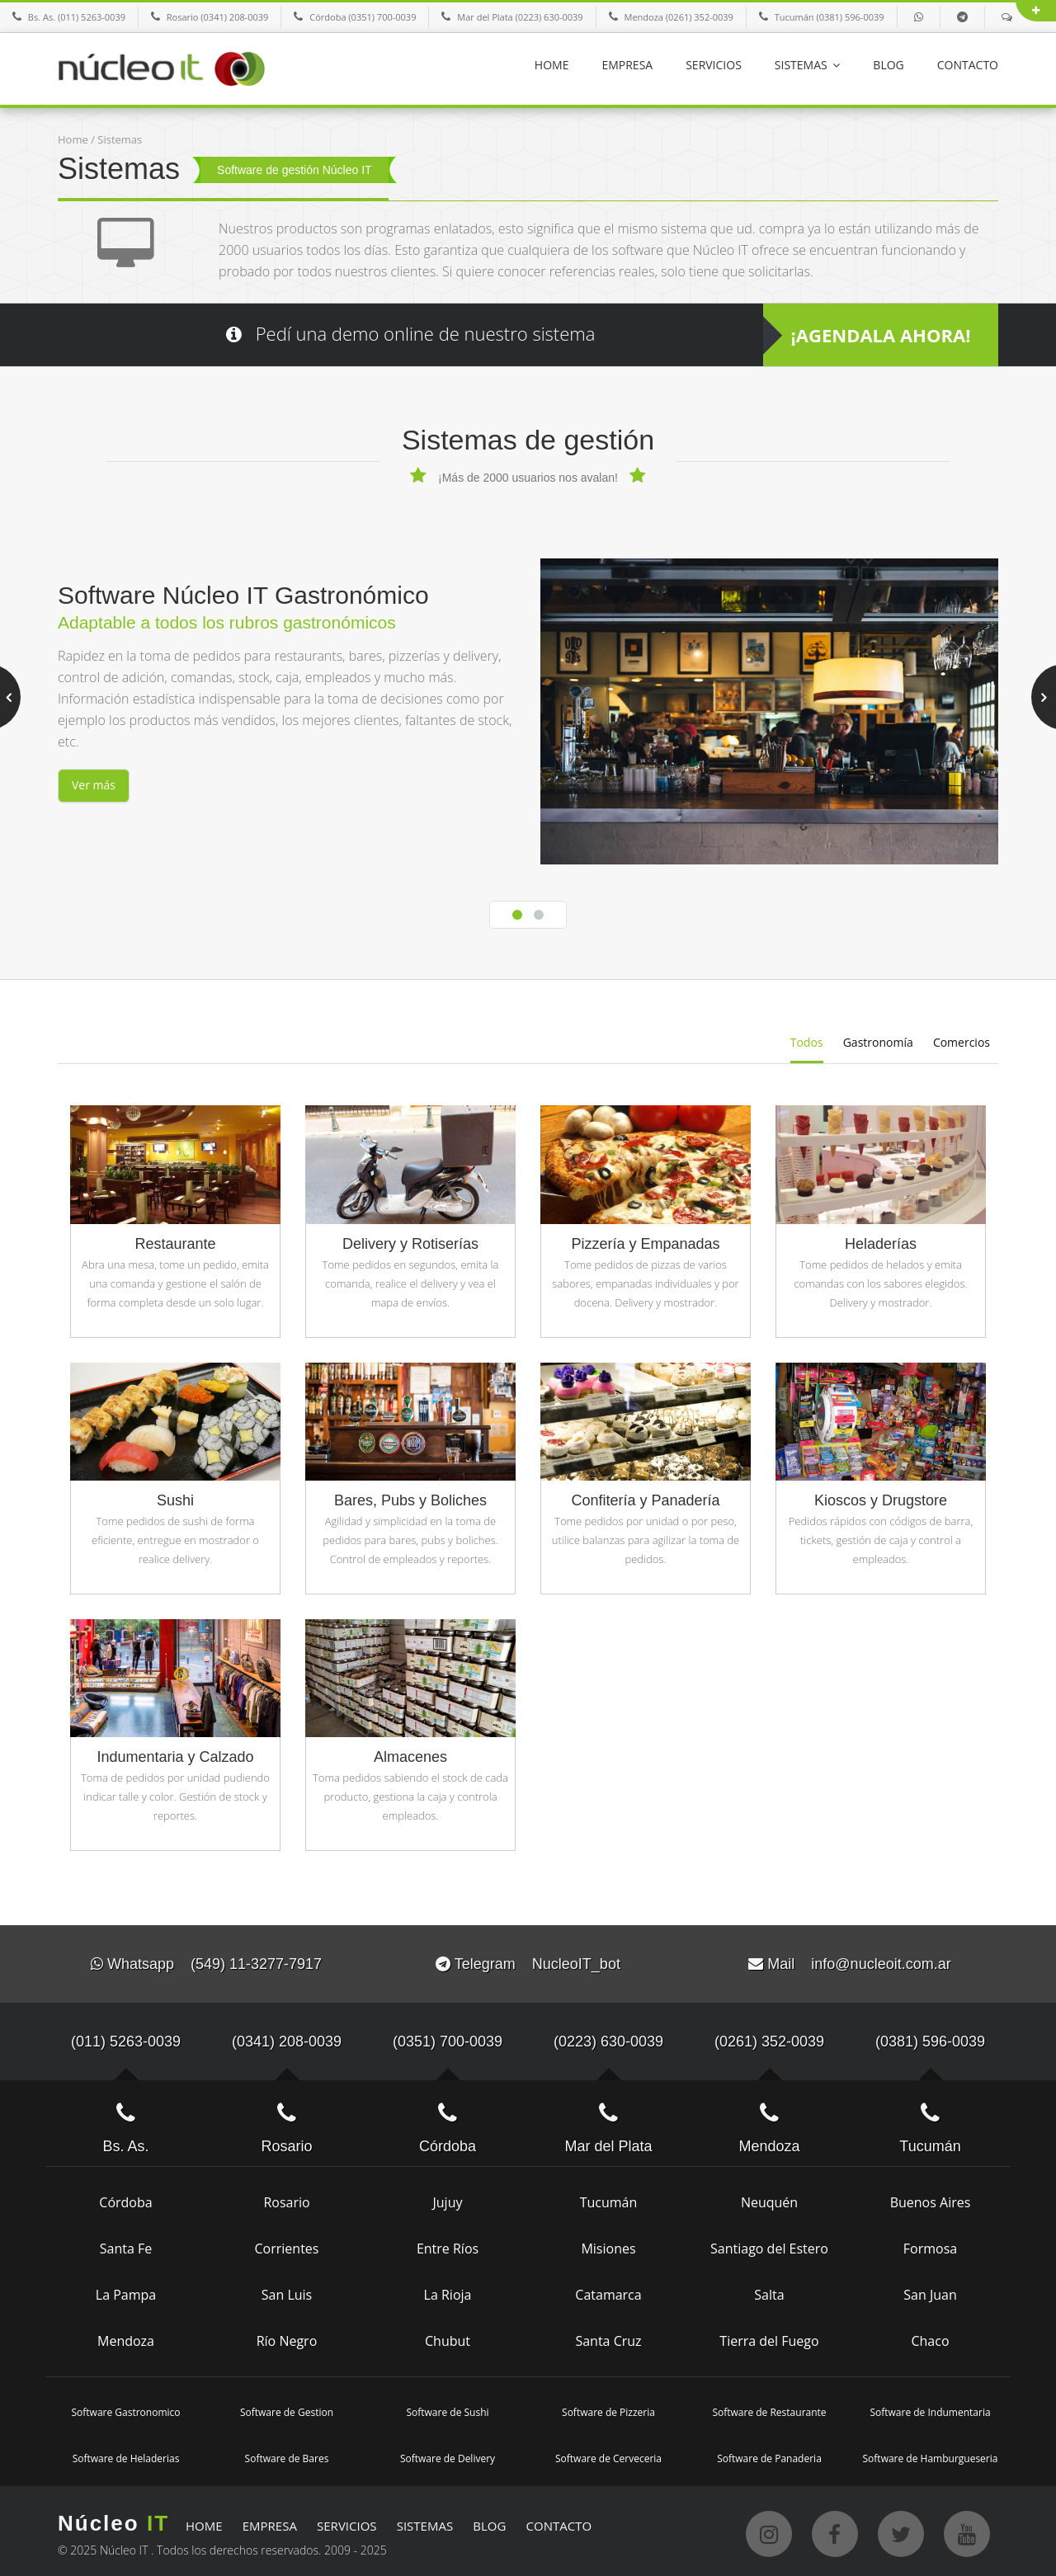 Image resolution: width=1056 pixels, height=2576 pixels. What do you see at coordinates (769, 2244) in the screenshot?
I see `Santiago del Estero` at bounding box center [769, 2244].